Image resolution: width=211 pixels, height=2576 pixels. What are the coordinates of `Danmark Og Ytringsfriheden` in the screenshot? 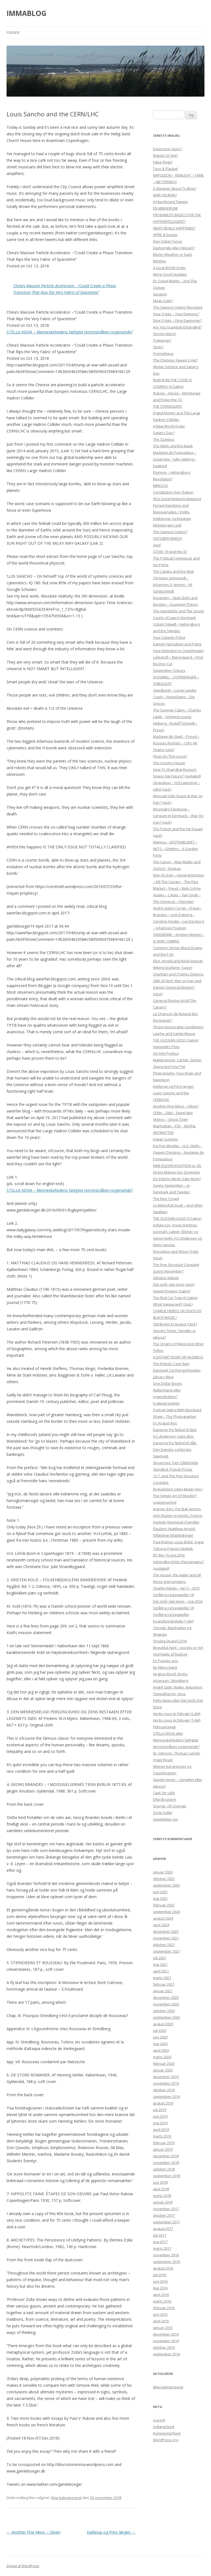 It's located at (177, 1370).